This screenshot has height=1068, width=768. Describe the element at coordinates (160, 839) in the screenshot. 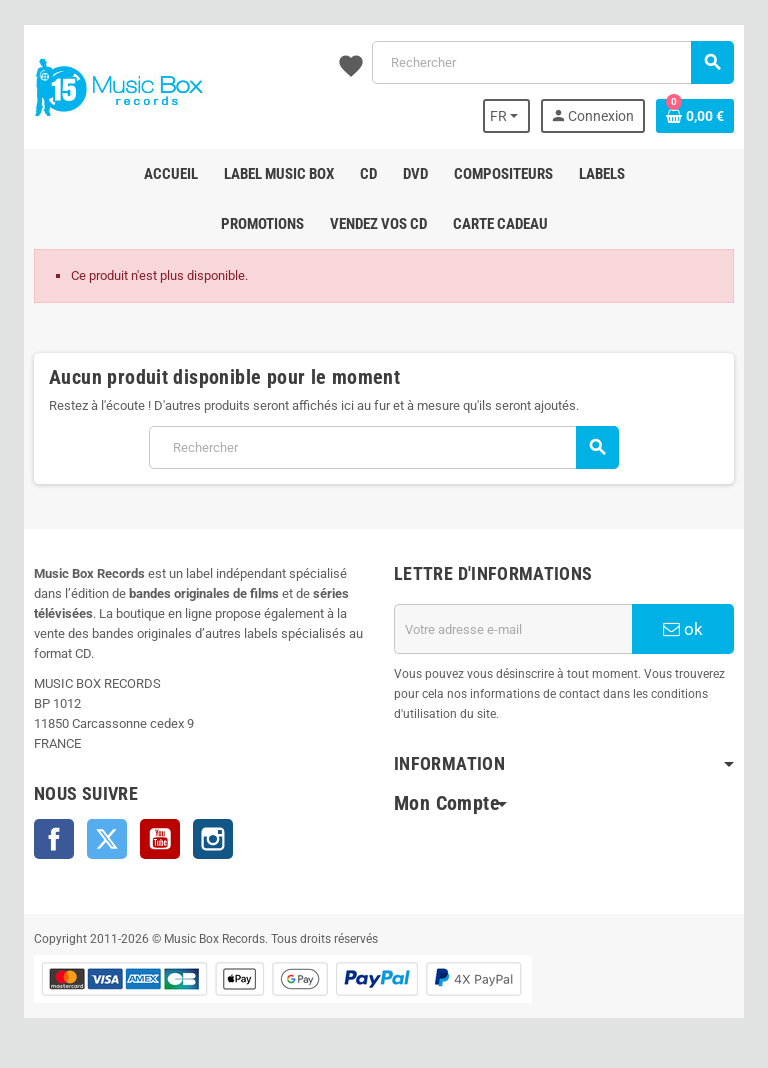

I see `YouTube` at that location.